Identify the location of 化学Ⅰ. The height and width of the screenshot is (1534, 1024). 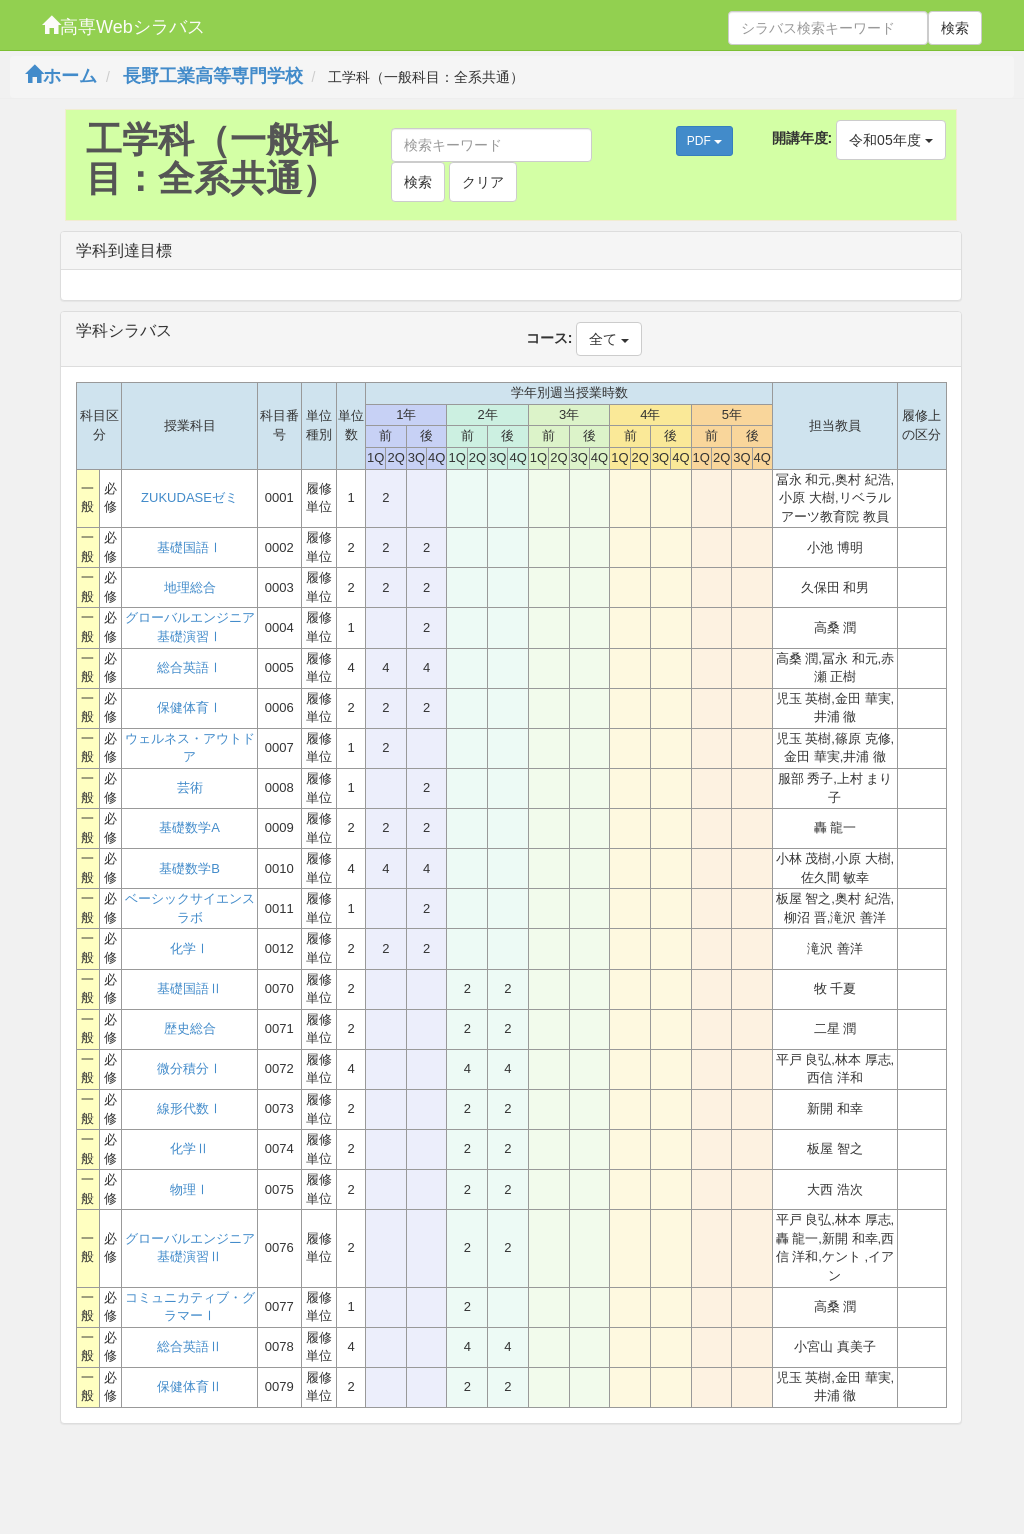
(189, 948).